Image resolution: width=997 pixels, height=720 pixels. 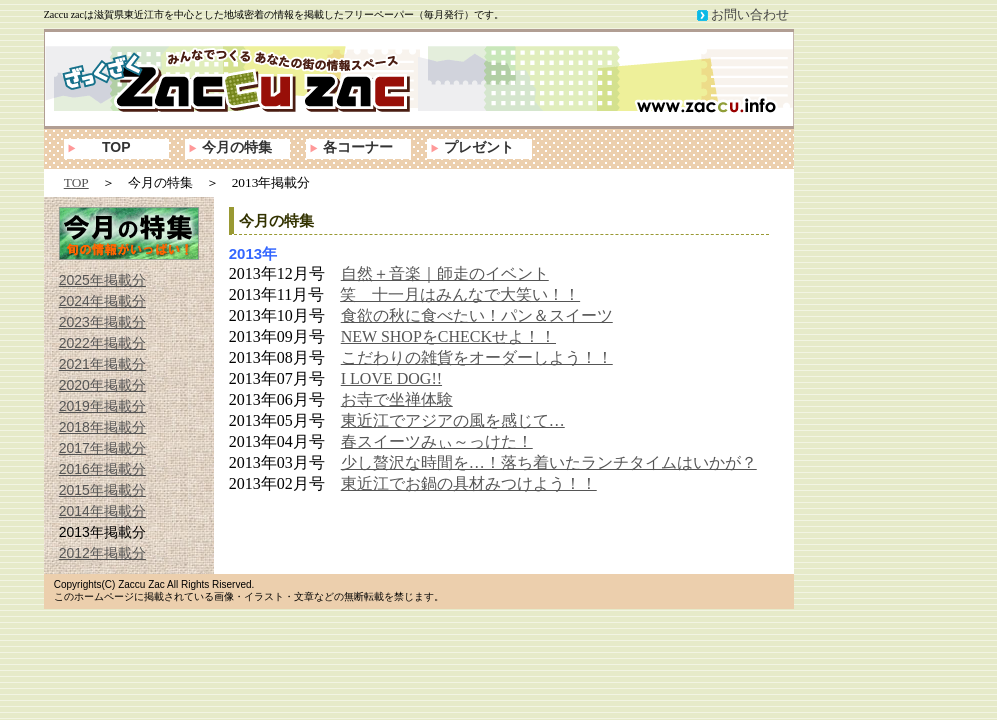 What do you see at coordinates (469, 483) in the screenshot?
I see `東近江でお鍋の具材みつけよう！！` at bounding box center [469, 483].